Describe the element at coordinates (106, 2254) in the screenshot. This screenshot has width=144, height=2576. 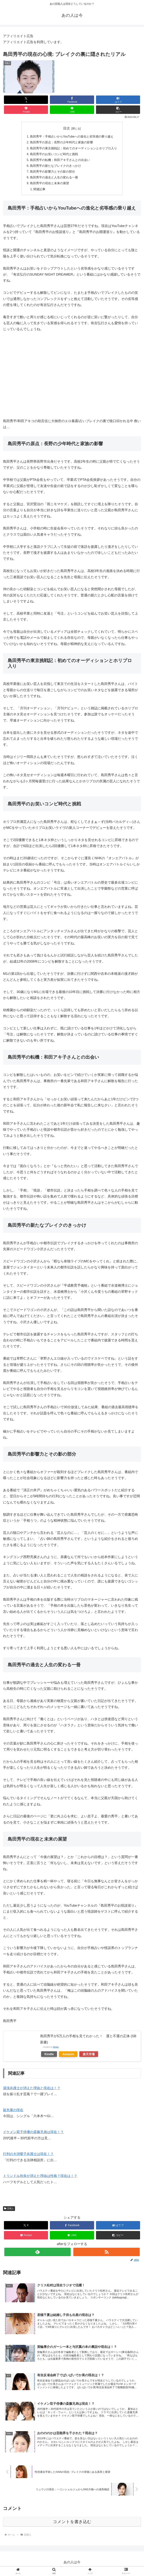
I see `[RSSで更新情報を購読]` at that location.